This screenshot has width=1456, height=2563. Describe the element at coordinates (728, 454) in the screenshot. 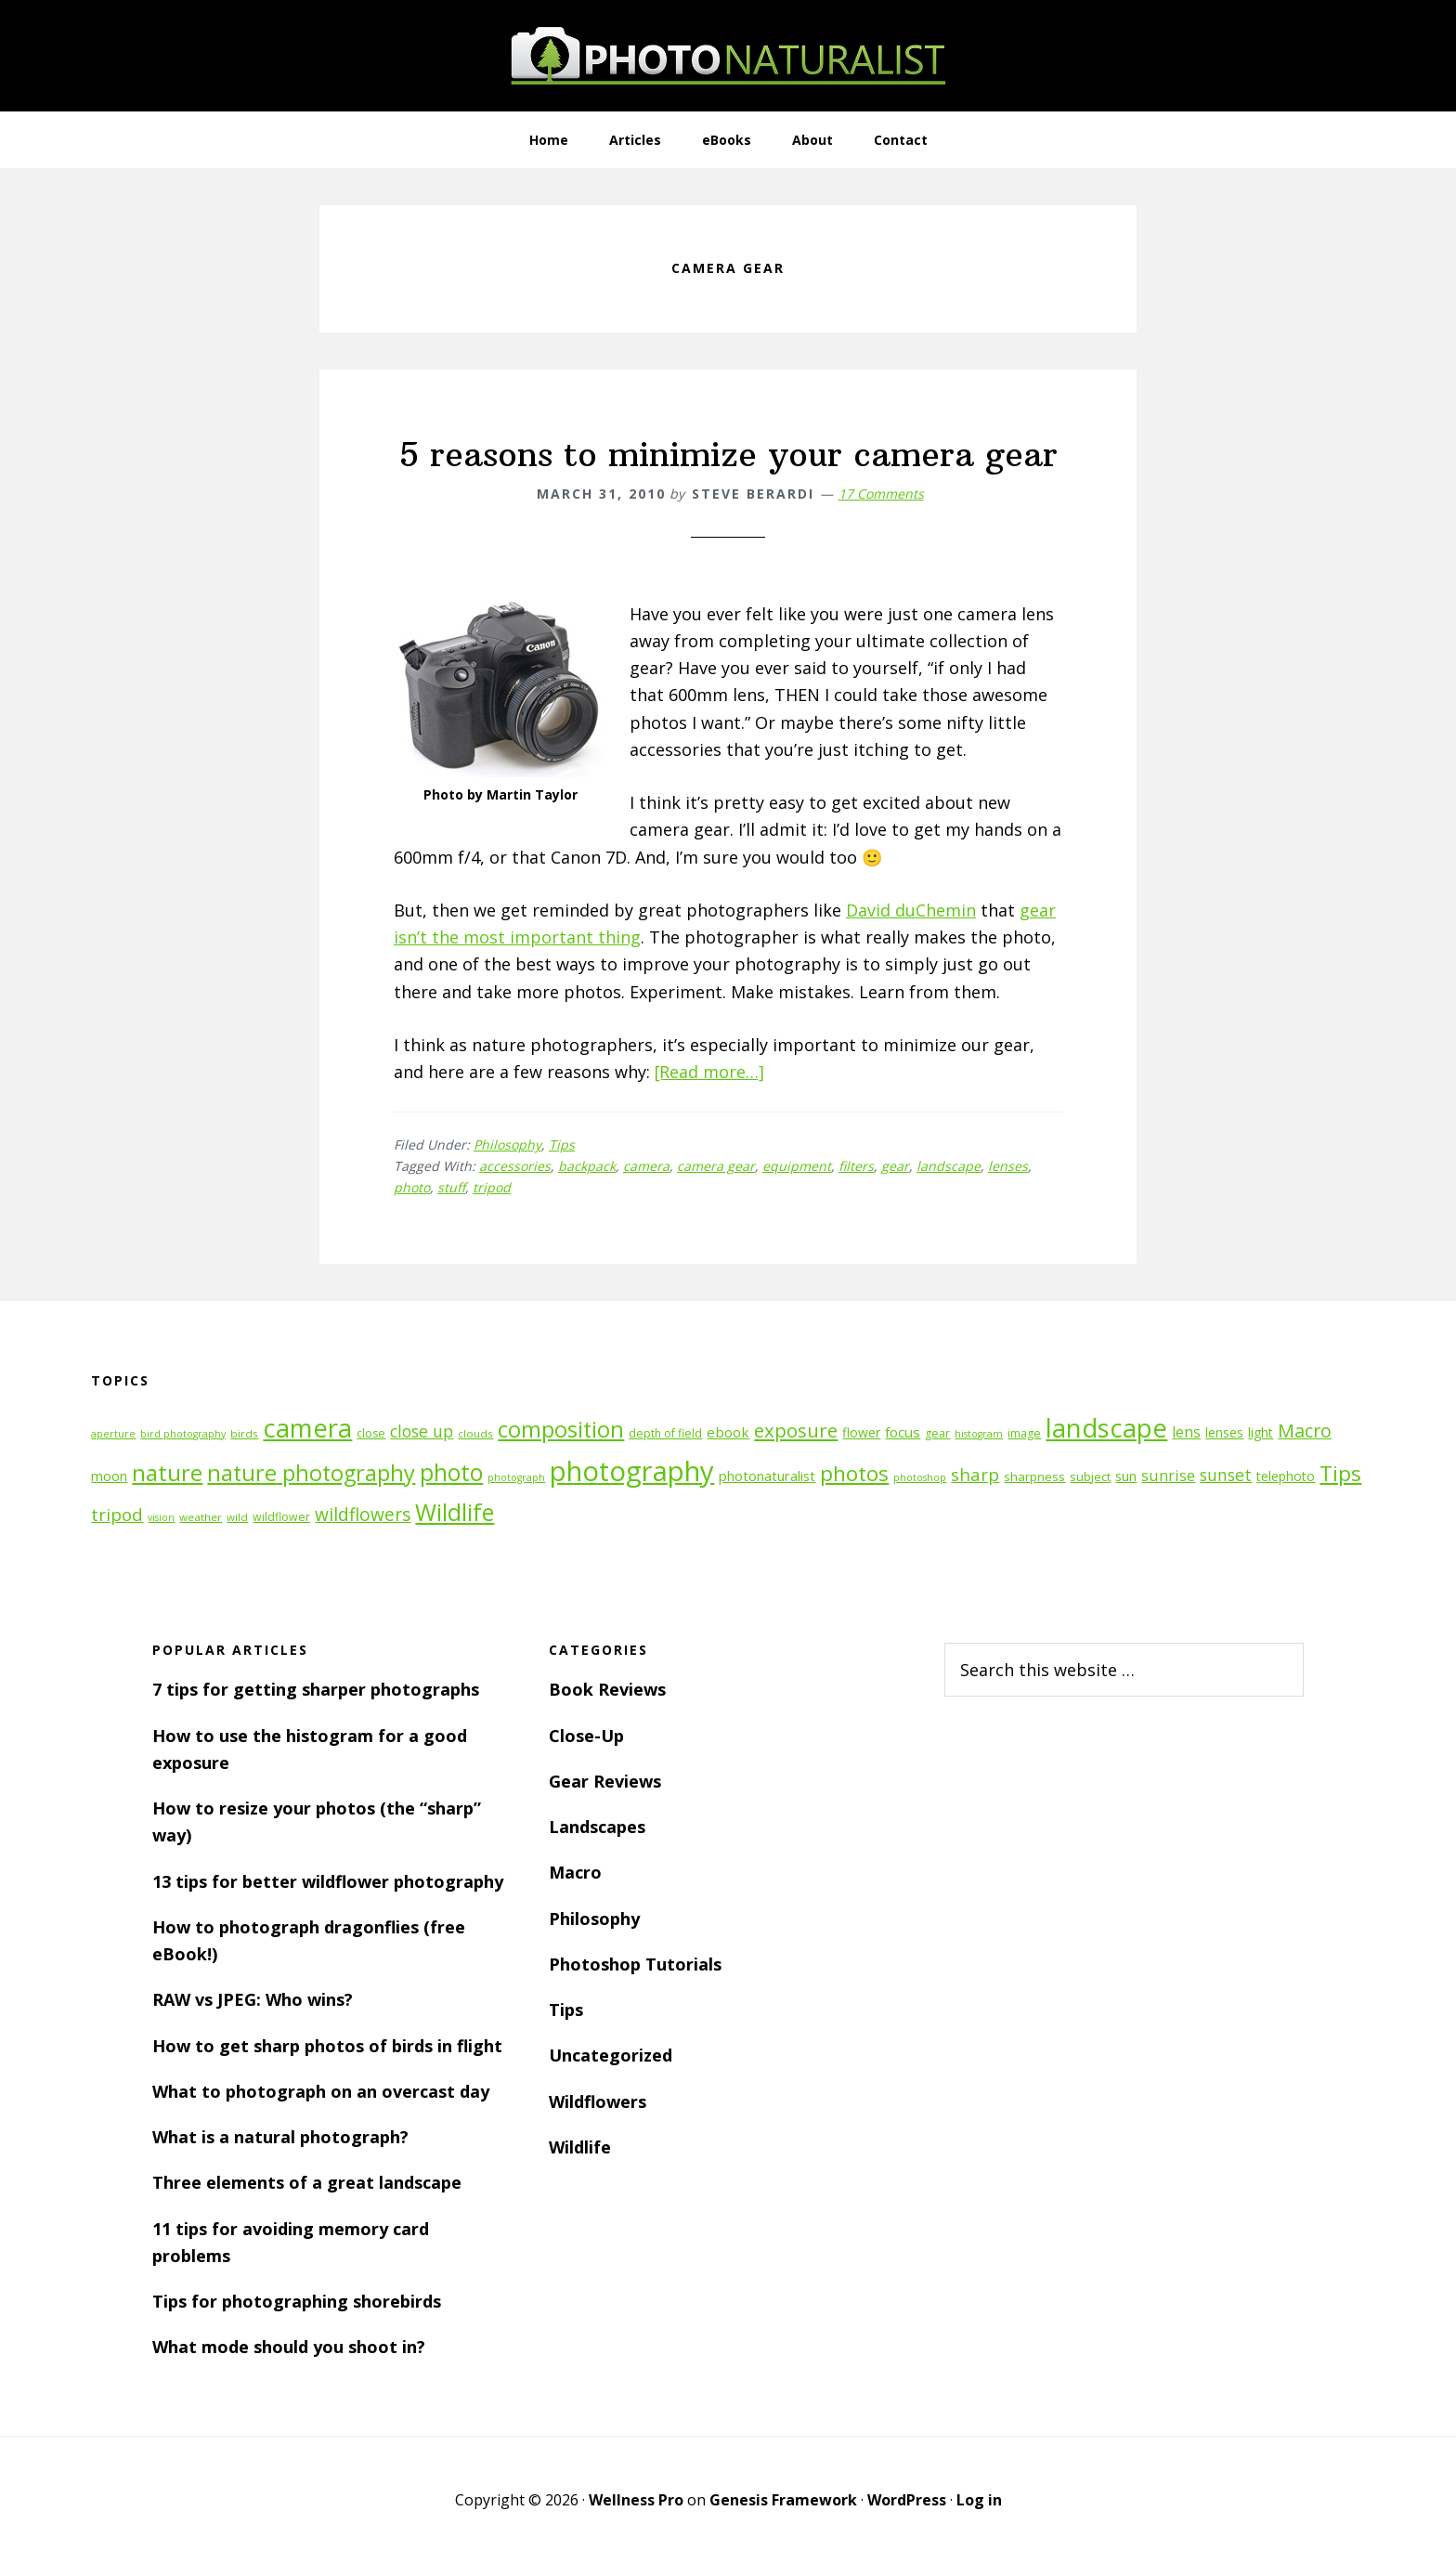

I see `5 reasons to minimize your camera gear` at that location.